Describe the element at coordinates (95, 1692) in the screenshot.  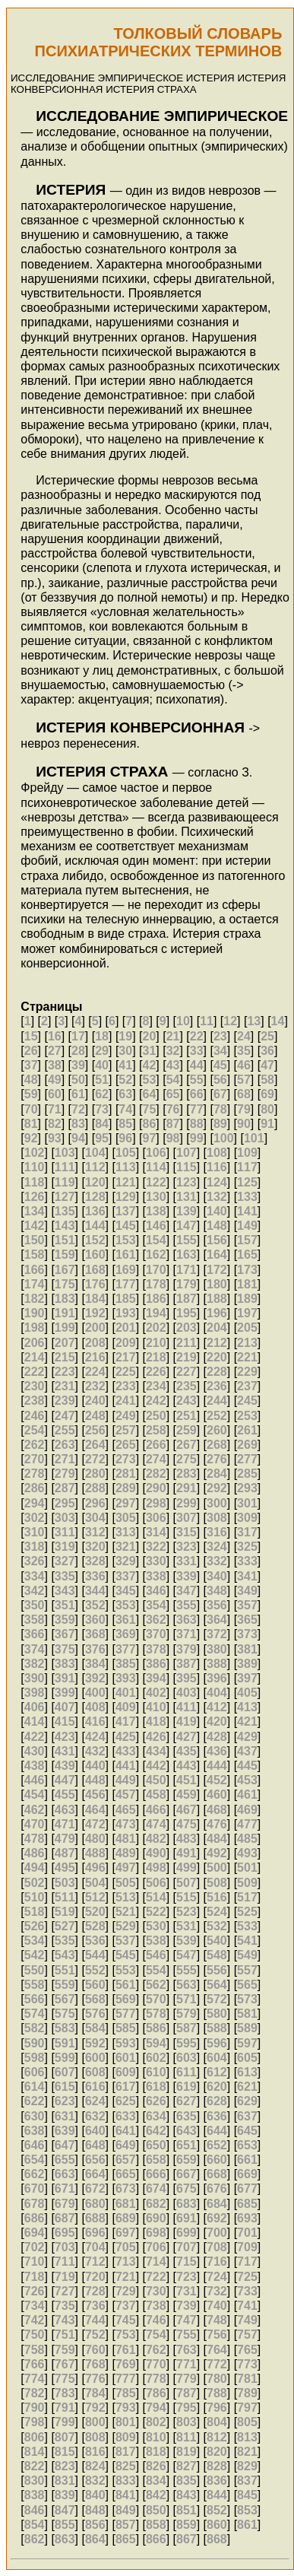
I see `400` at that location.